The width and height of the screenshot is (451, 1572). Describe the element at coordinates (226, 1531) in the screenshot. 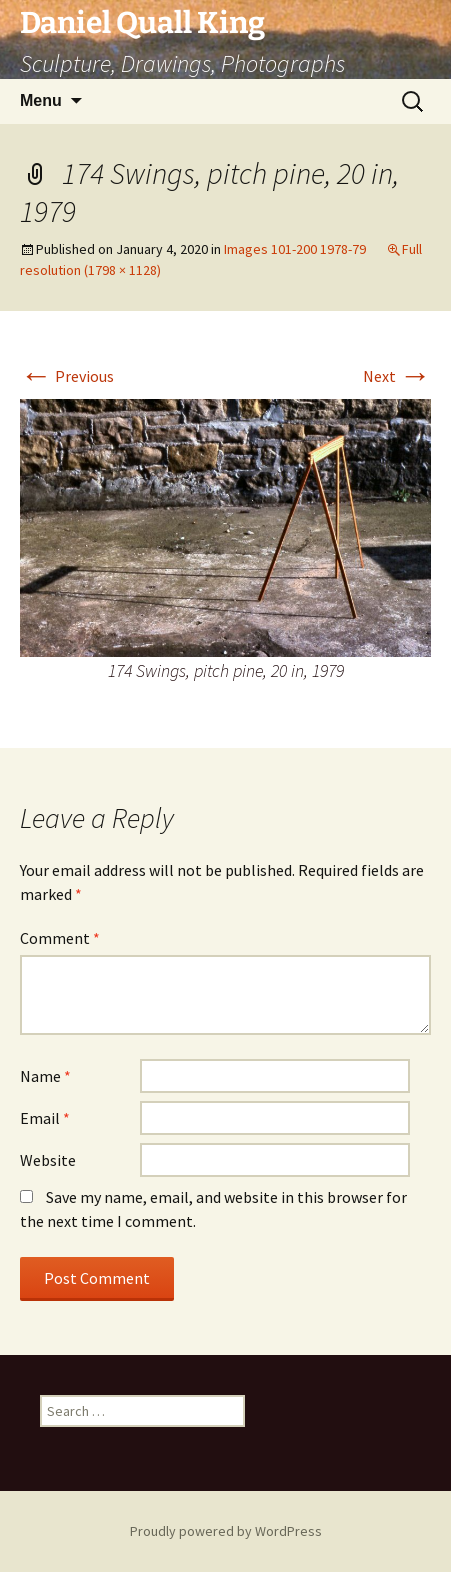

I see `Proudly powered by WordPress` at that location.